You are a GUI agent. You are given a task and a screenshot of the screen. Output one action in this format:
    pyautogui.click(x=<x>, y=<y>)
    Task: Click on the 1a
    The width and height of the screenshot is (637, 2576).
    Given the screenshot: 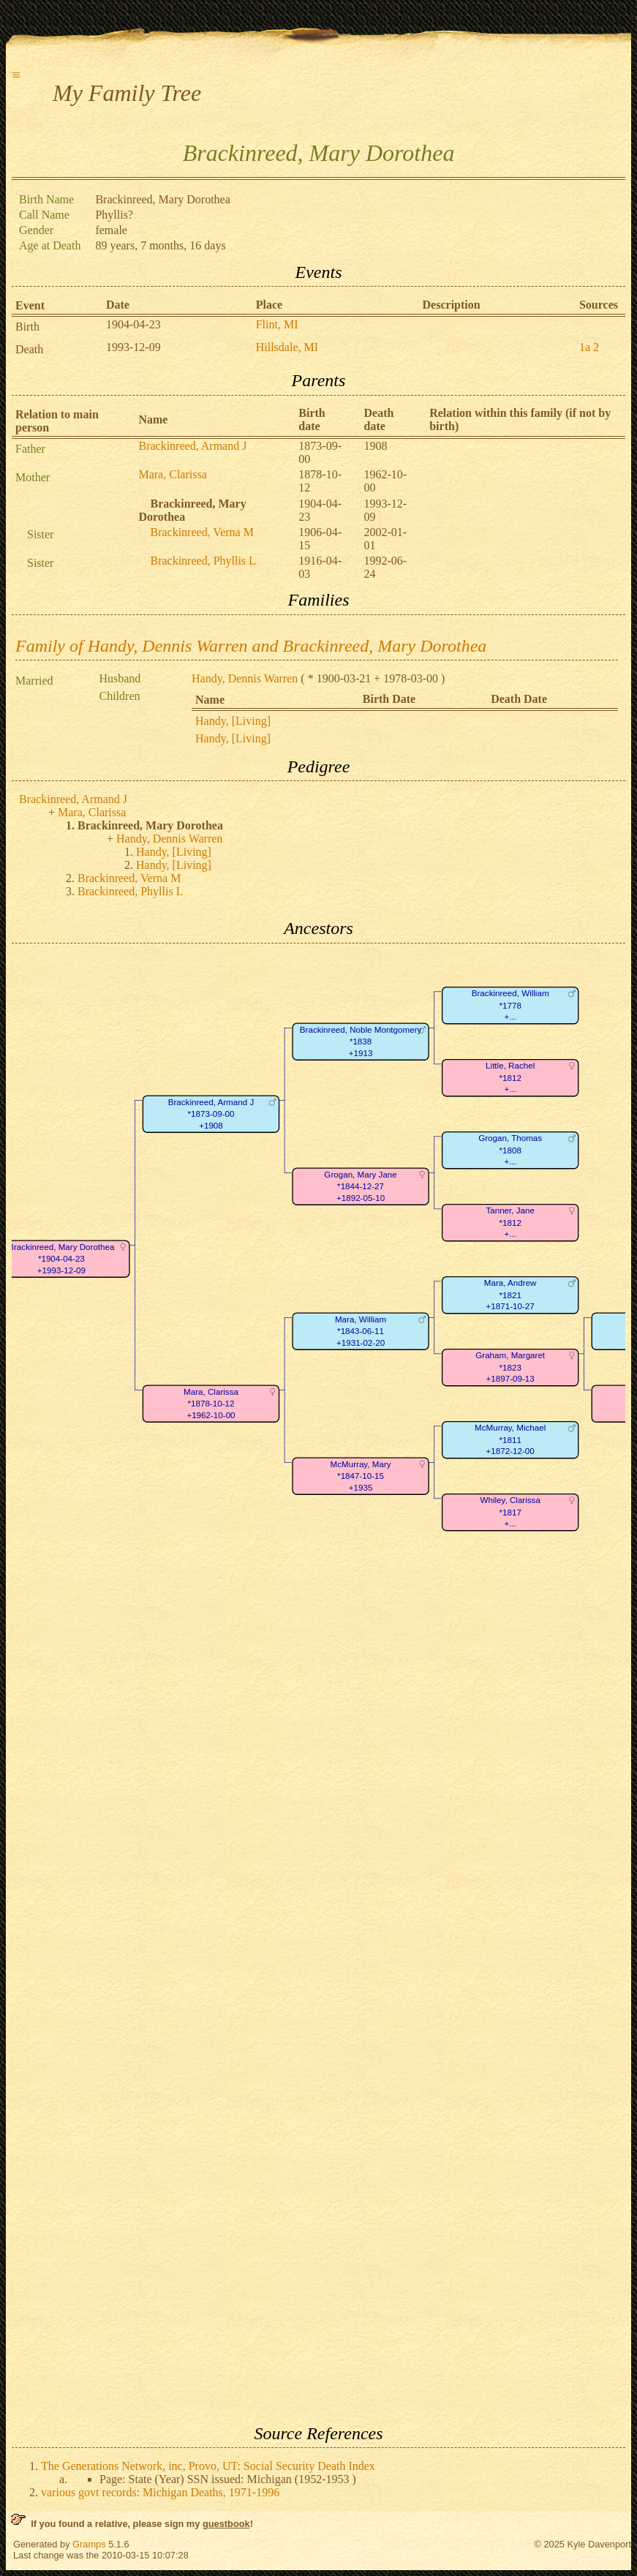 What is the action you would take?
    pyautogui.click(x=584, y=347)
    